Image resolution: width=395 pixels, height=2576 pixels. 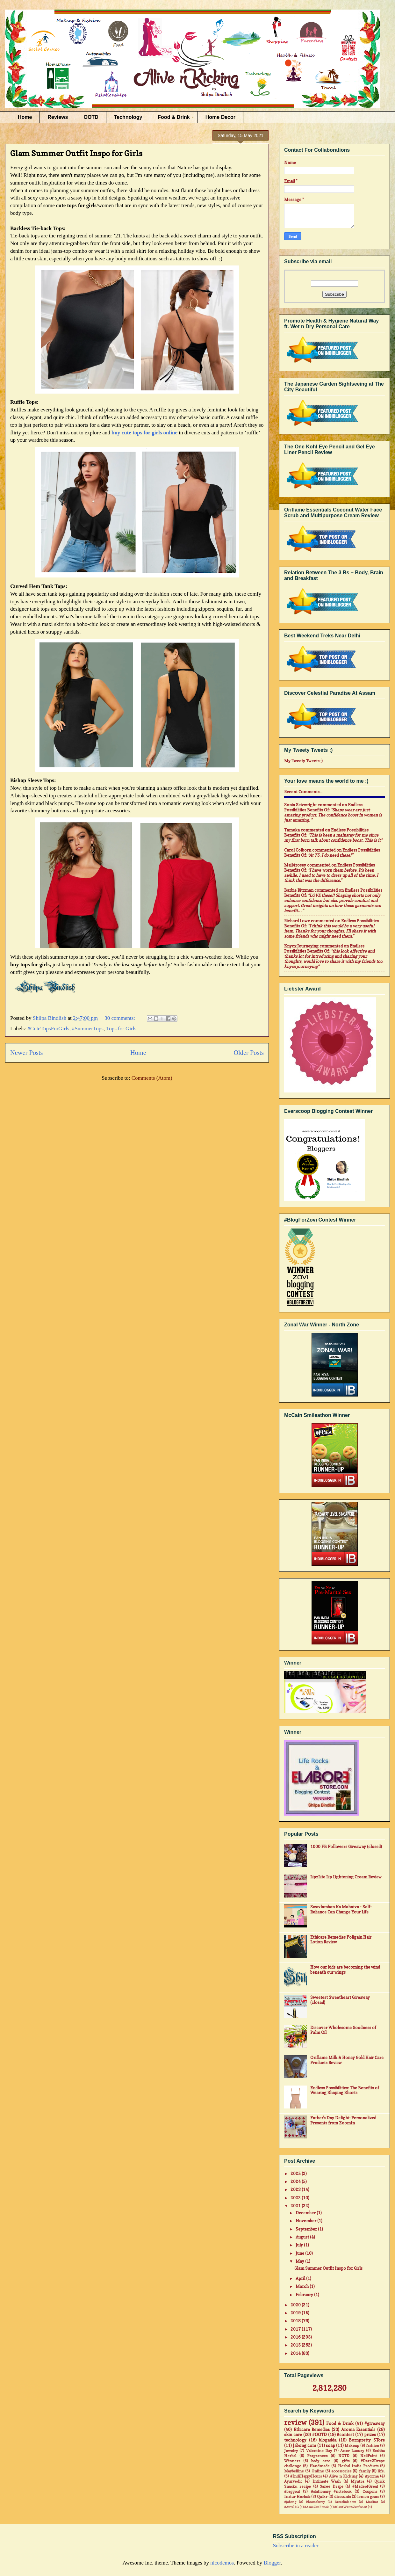 I want to click on review, so click(x=295, y=2423).